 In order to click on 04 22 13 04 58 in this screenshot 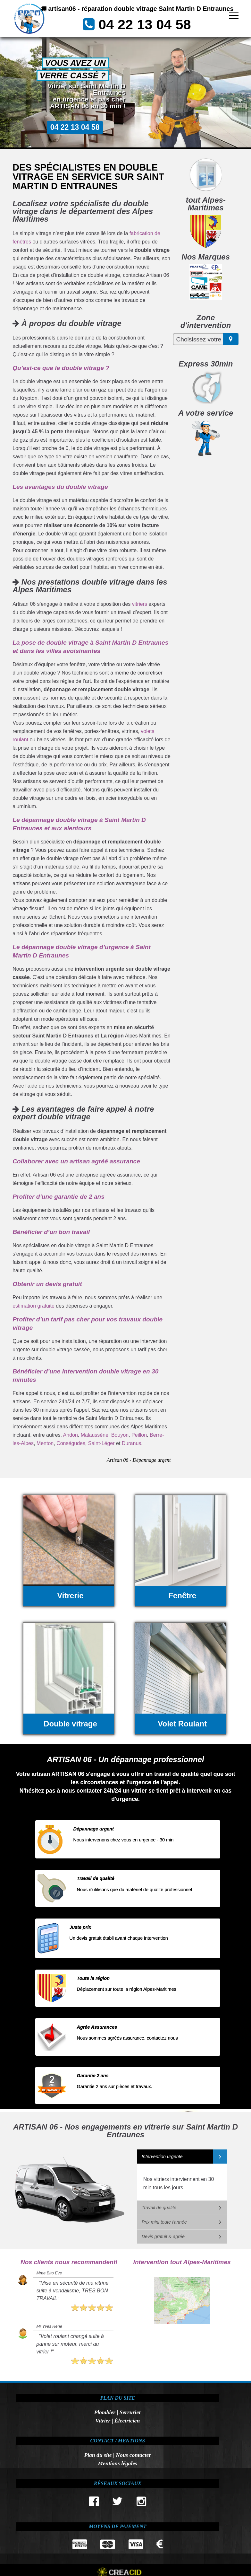, I will do `click(145, 33)`.